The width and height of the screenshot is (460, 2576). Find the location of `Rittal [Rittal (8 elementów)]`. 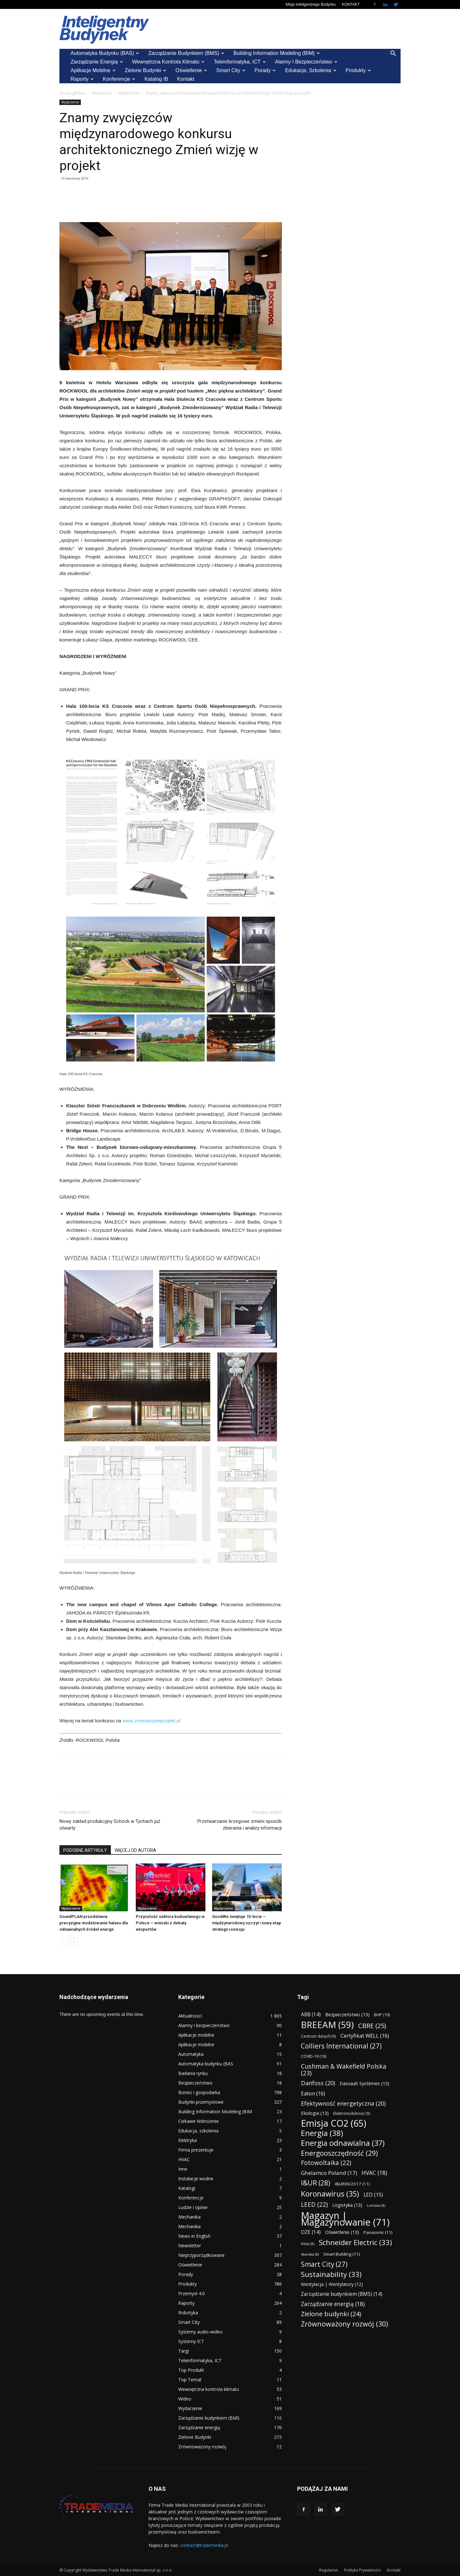

Rittal [Rittal (8 elementów)] is located at coordinates (307, 2244).